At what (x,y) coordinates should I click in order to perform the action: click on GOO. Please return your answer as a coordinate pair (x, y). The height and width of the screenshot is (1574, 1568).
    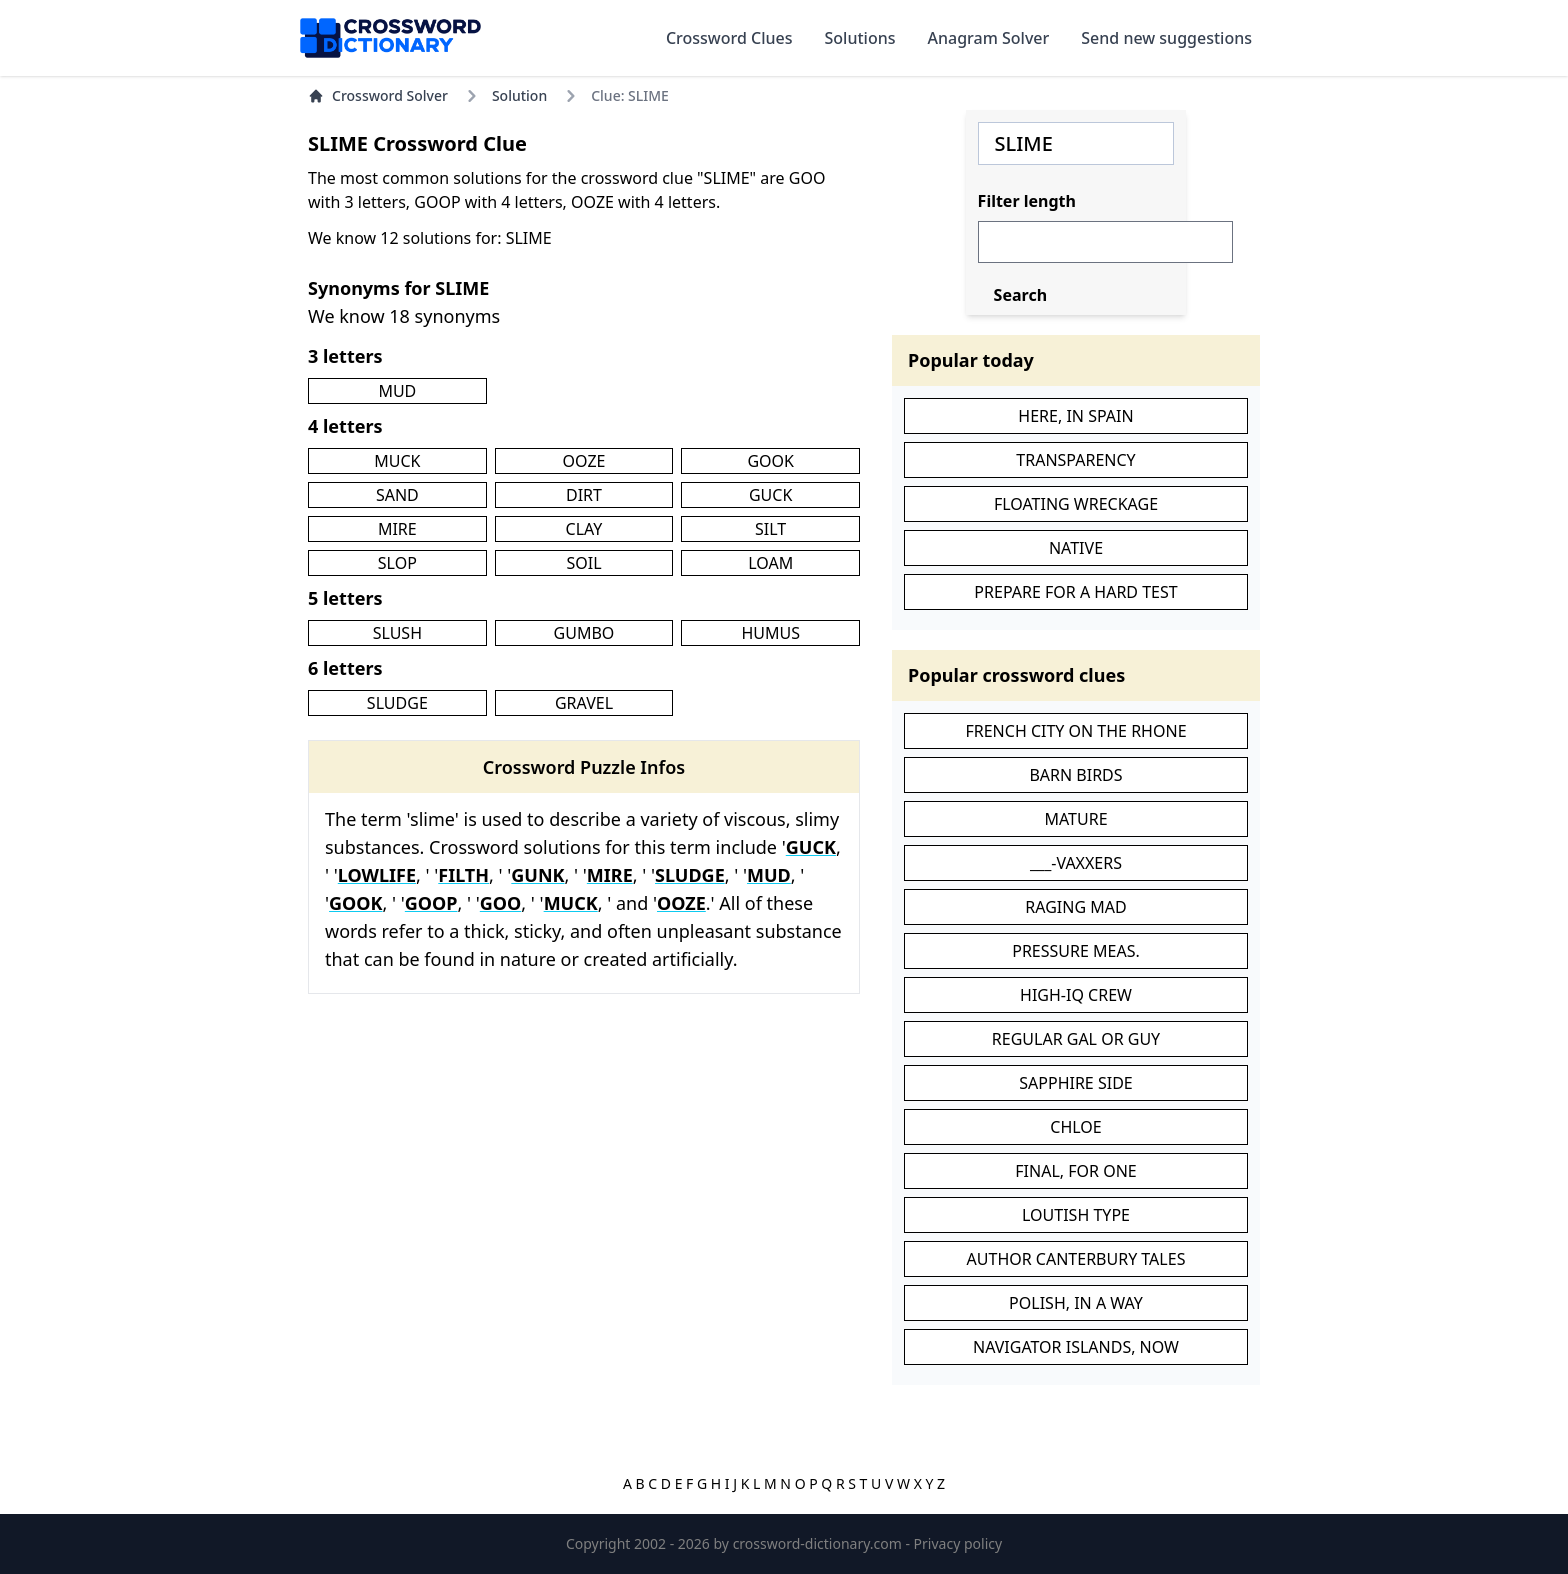
    Looking at the image, I should click on (501, 903).